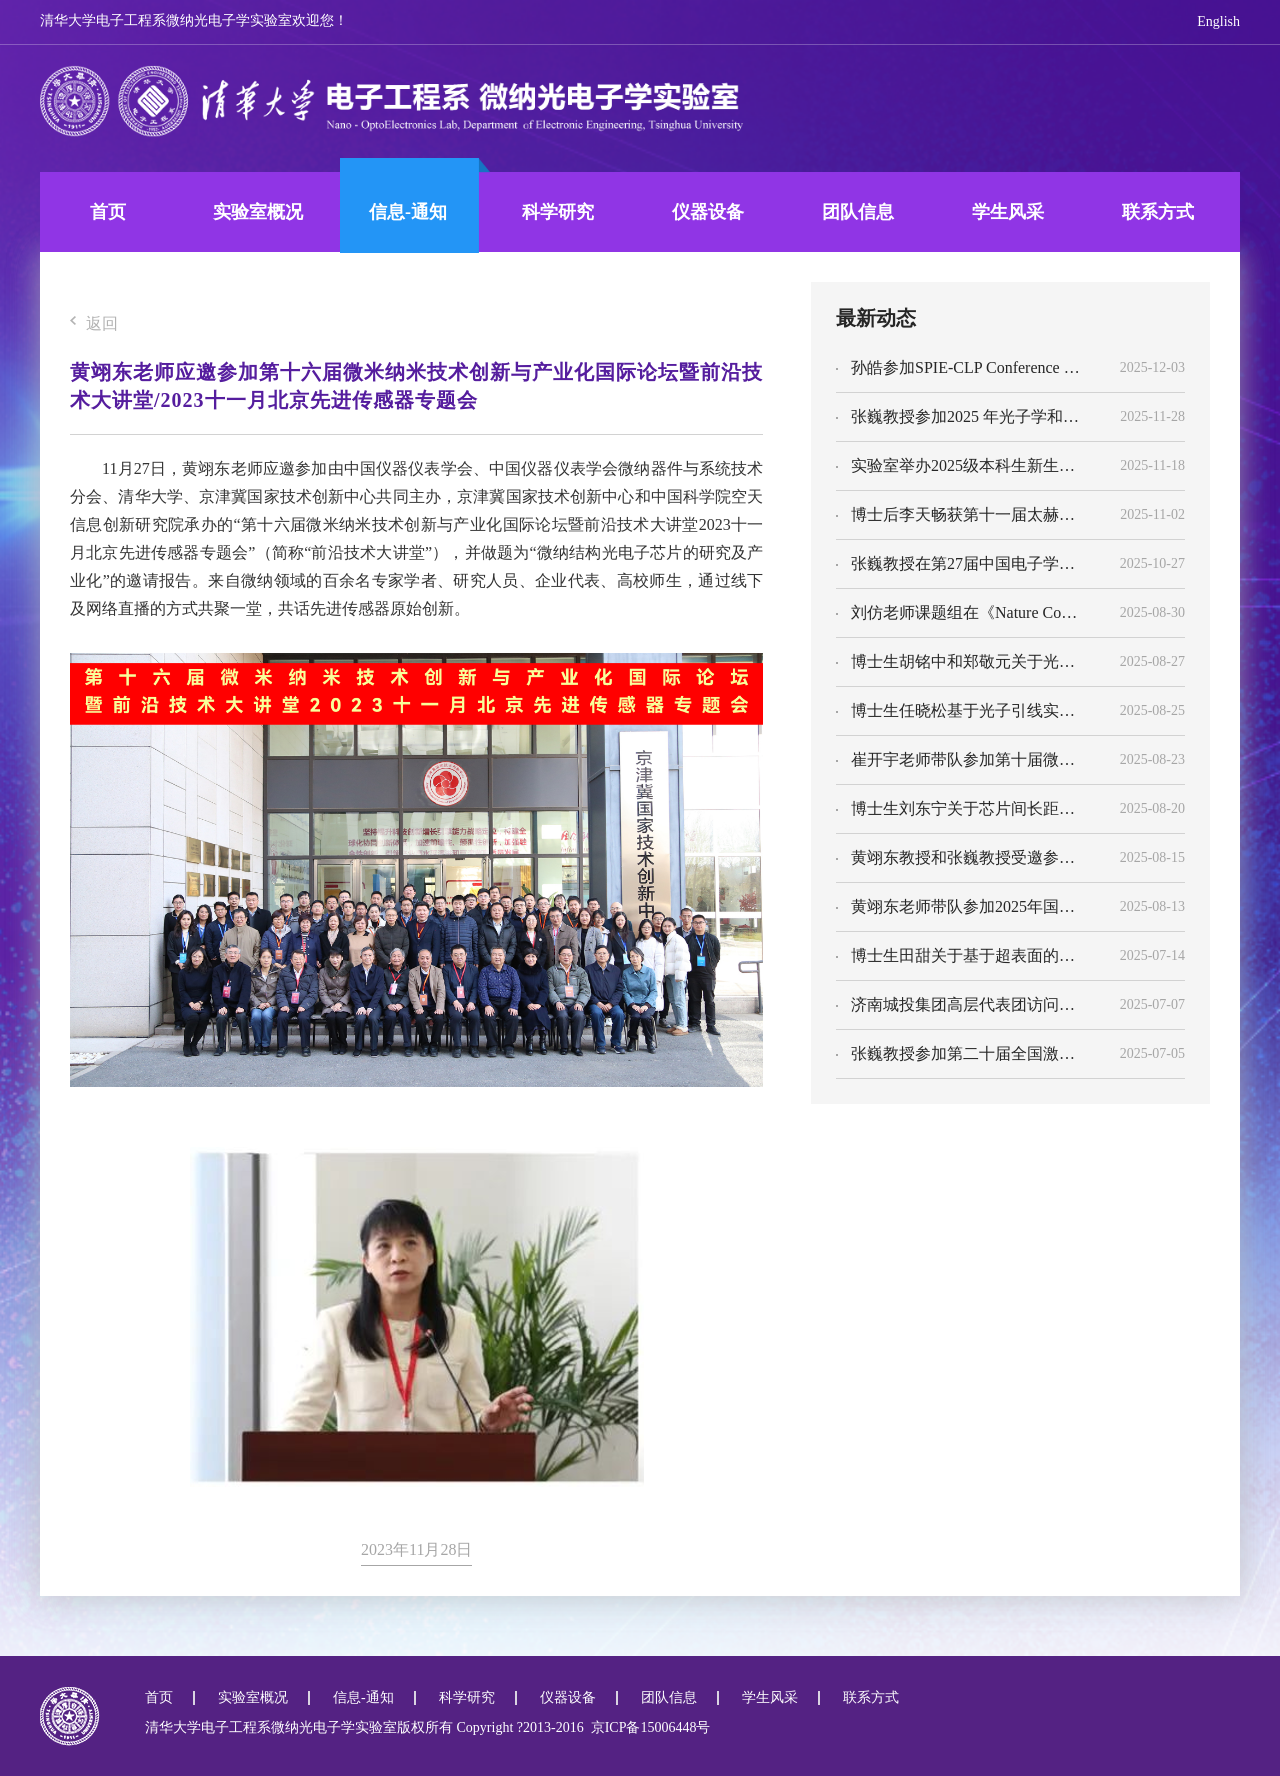 Image resolution: width=1280 pixels, height=1776 pixels. What do you see at coordinates (1008, 212) in the screenshot?
I see `学生风采` at bounding box center [1008, 212].